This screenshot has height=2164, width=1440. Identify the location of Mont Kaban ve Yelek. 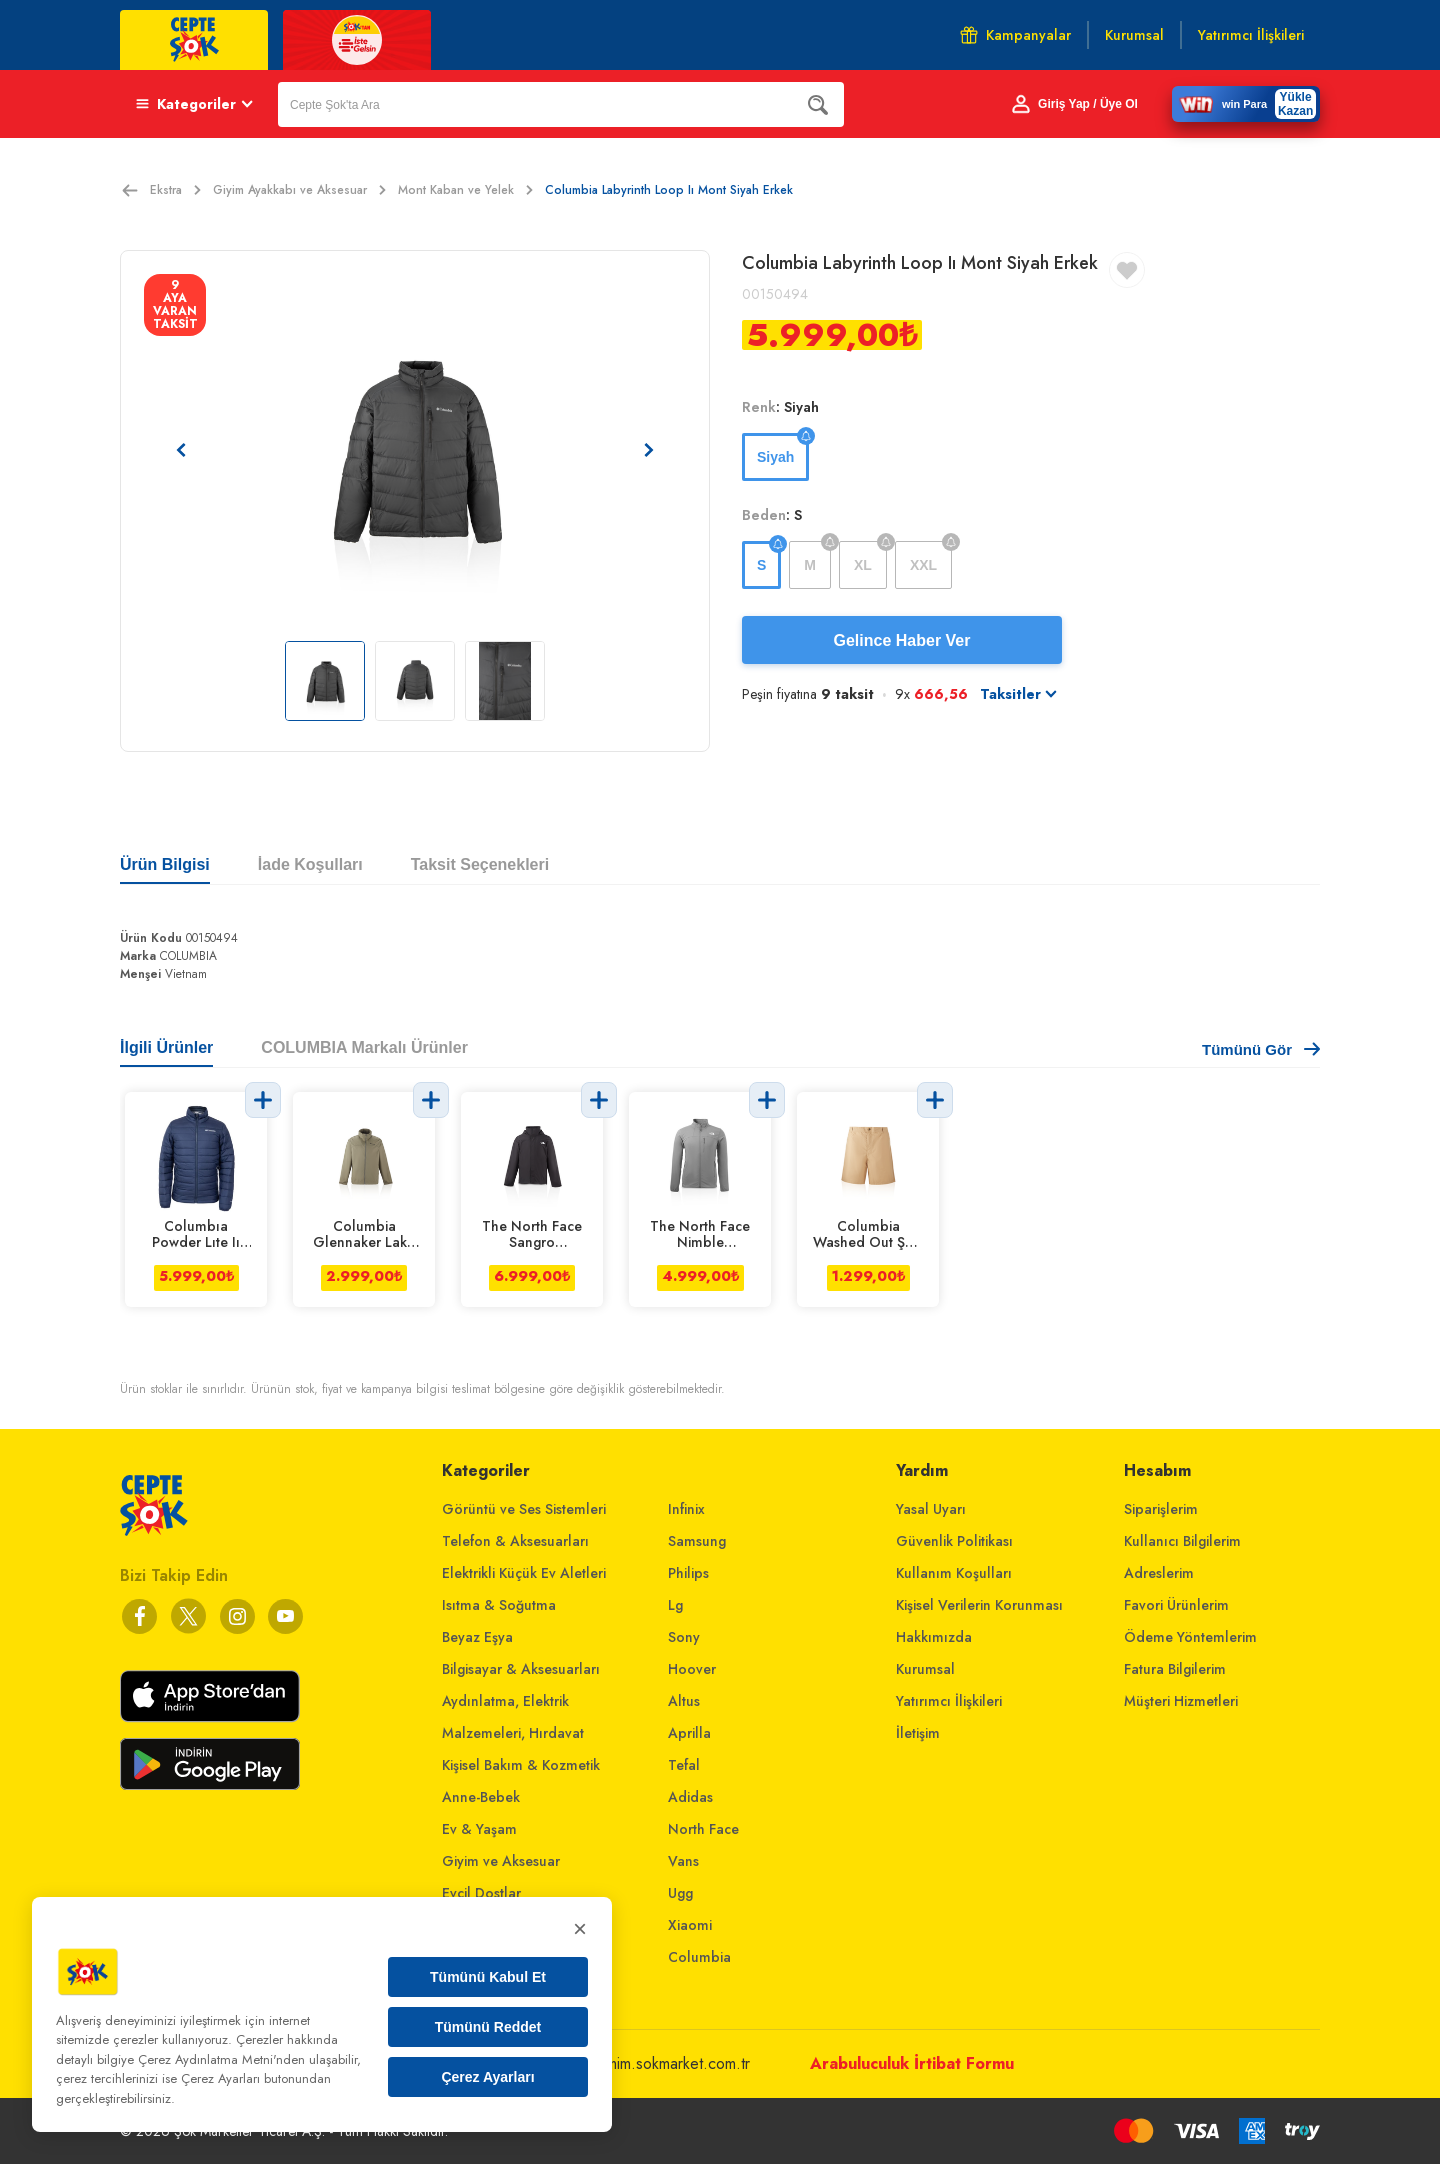
(465, 190).